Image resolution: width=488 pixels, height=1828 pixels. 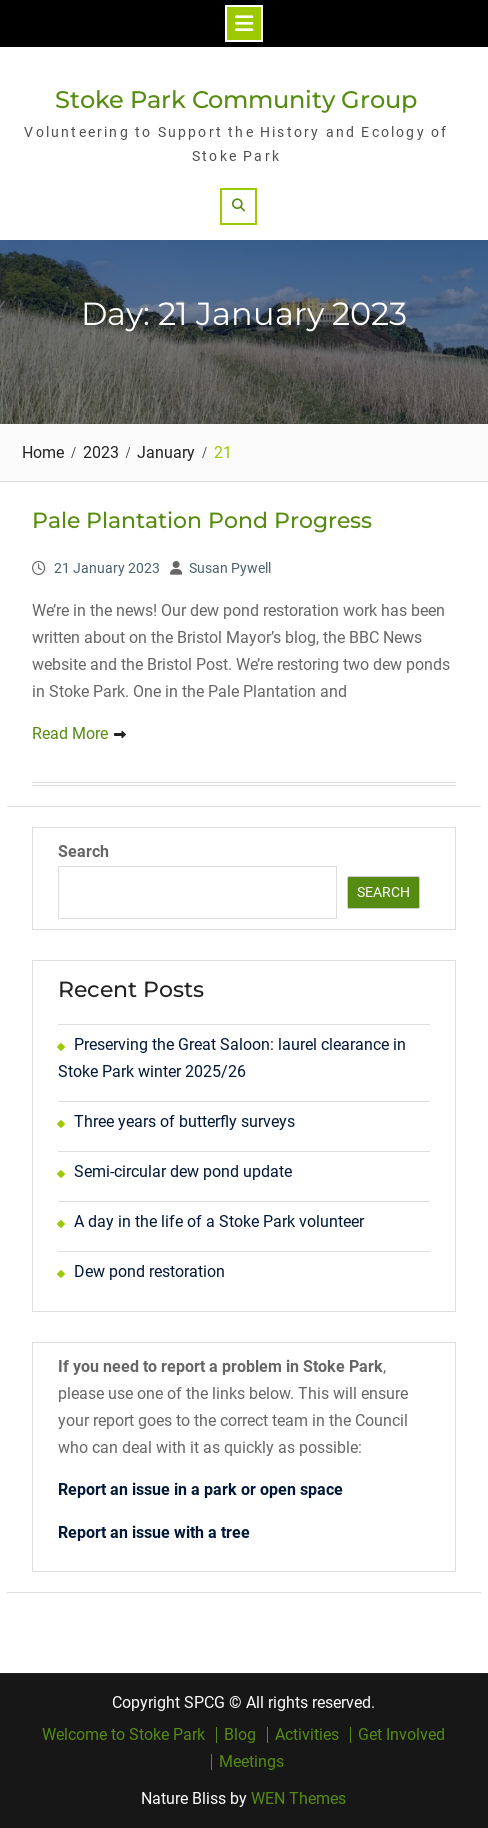 I want to click on Get Involved, so click(x=401, y=1735).